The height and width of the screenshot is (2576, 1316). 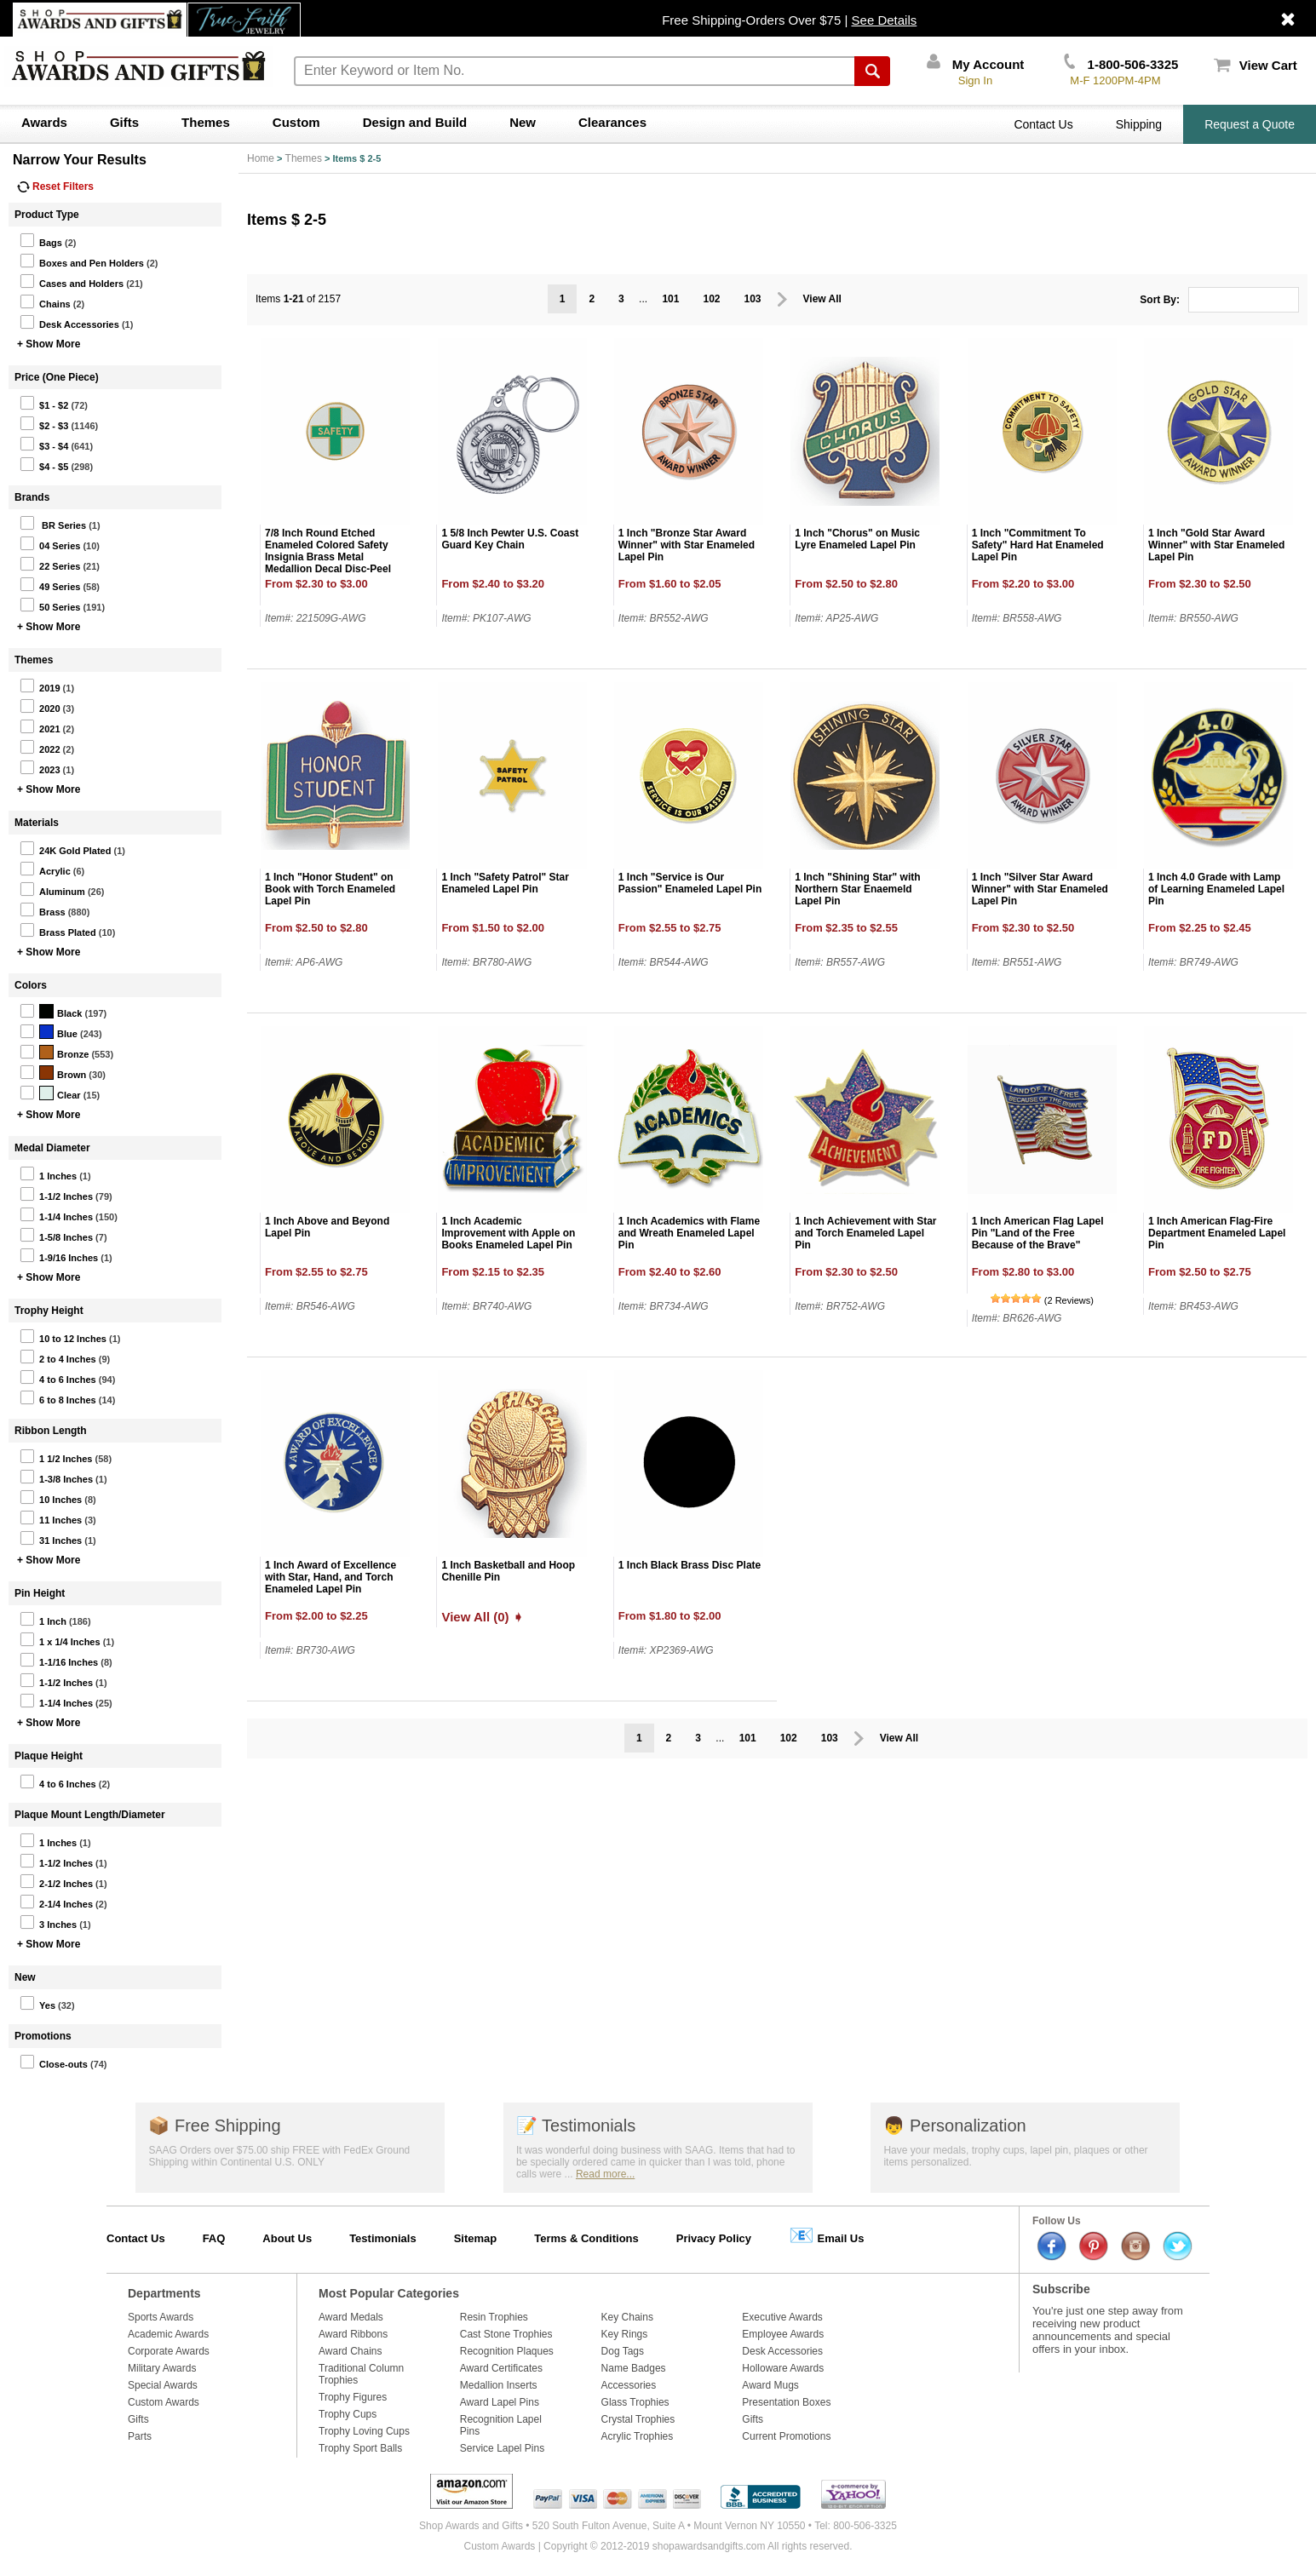 I want to click on Email Us, so click(x=827, y=2234).